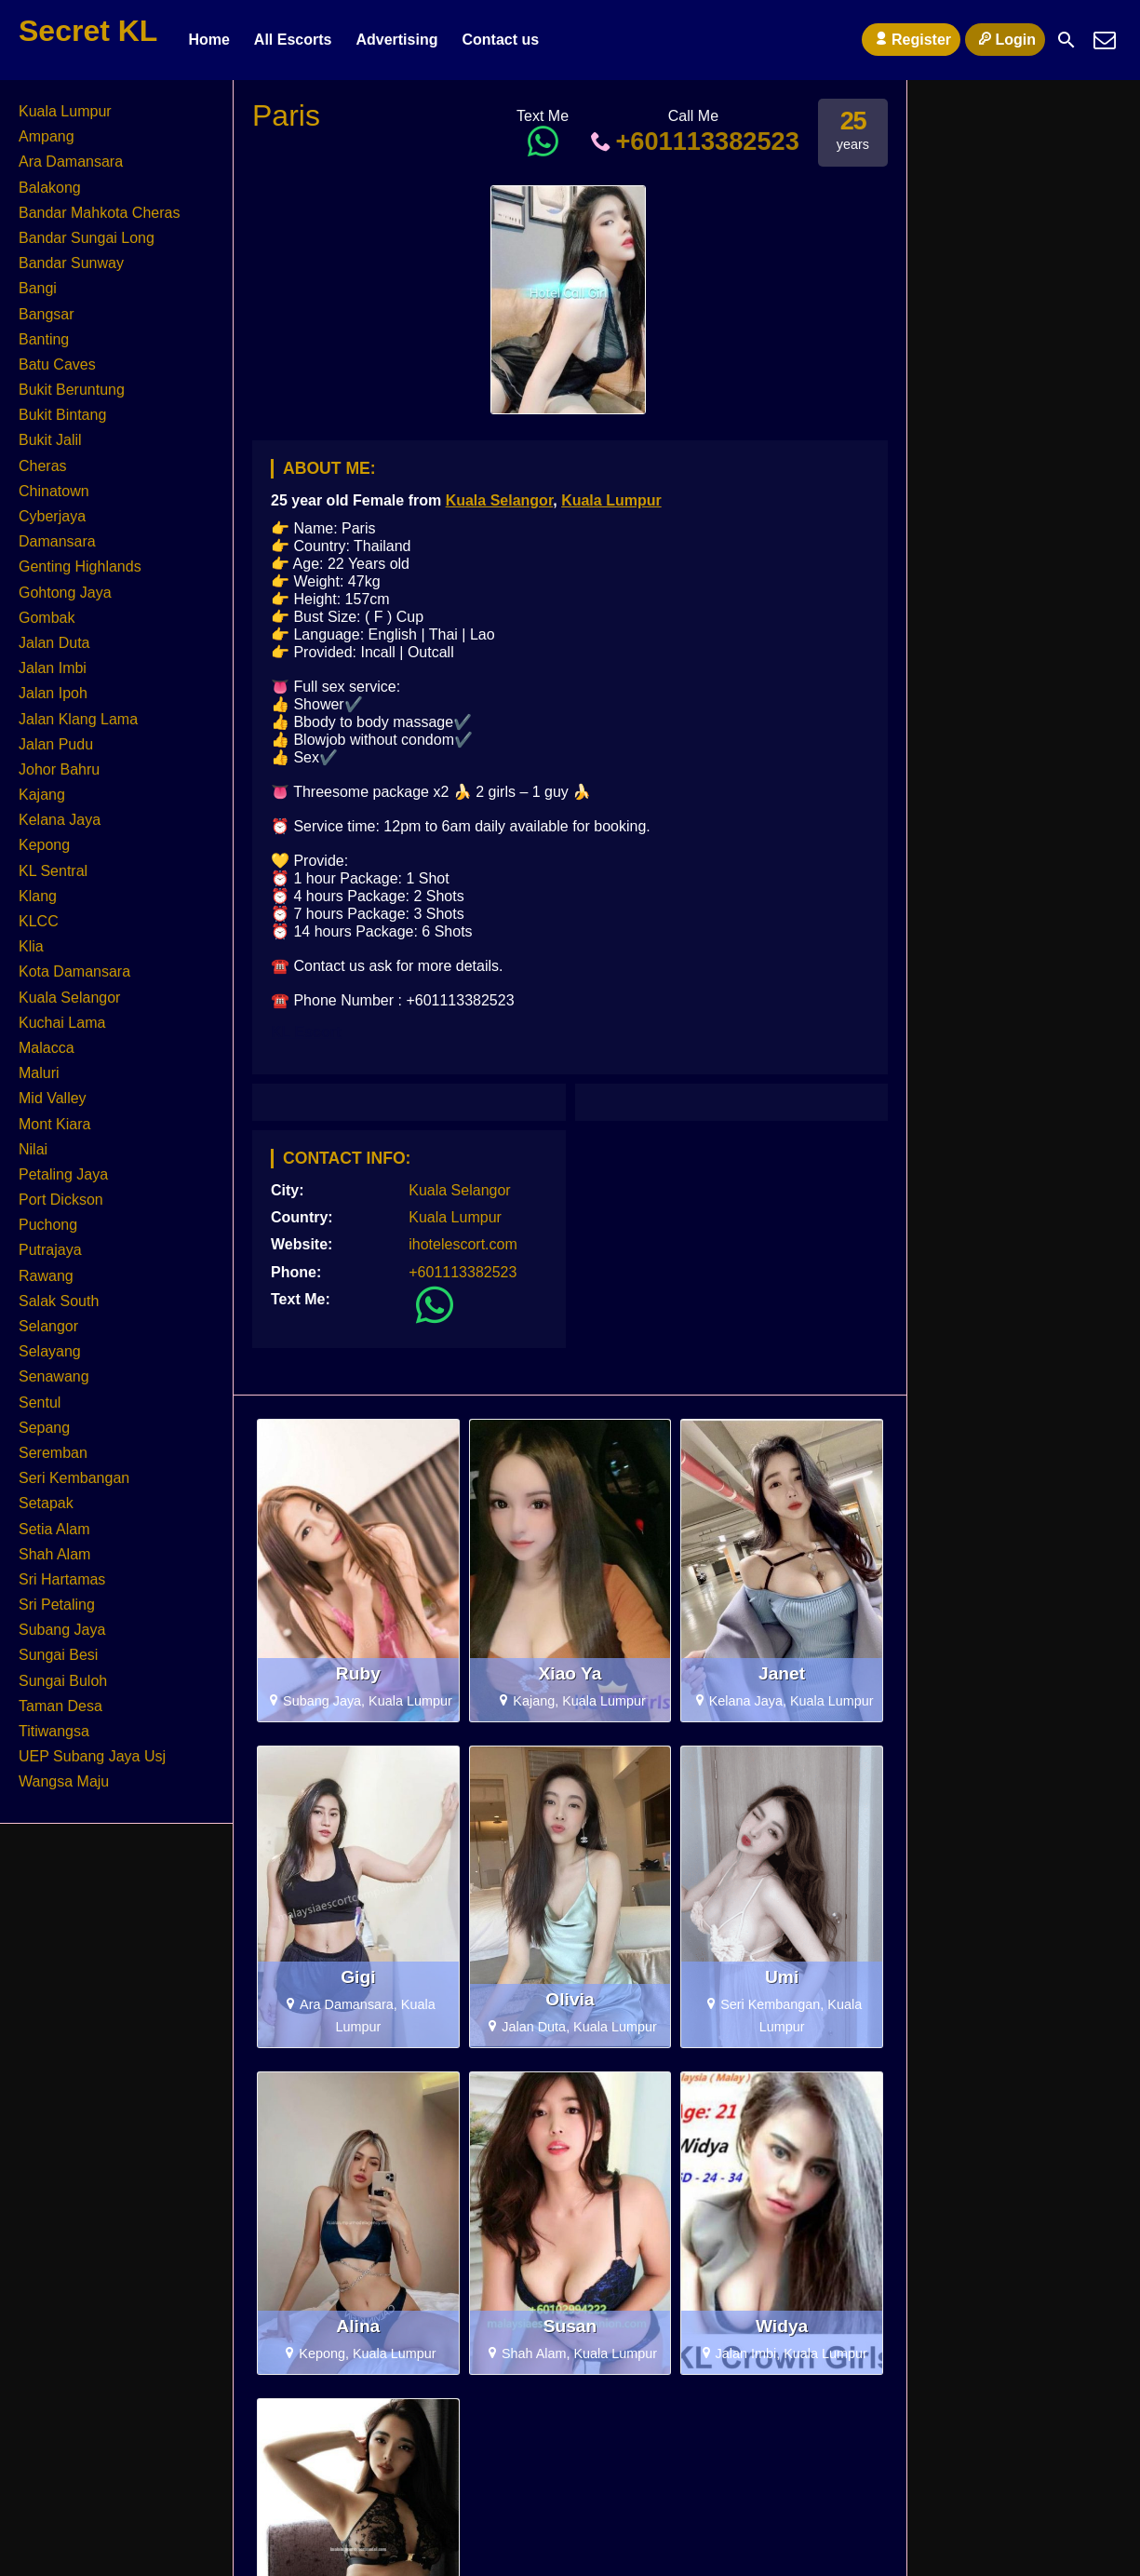  What do you see at coordinates (62, 1023) in the screenshot?
I see `Kuchai Lama` at bounding box center [62, 1023].